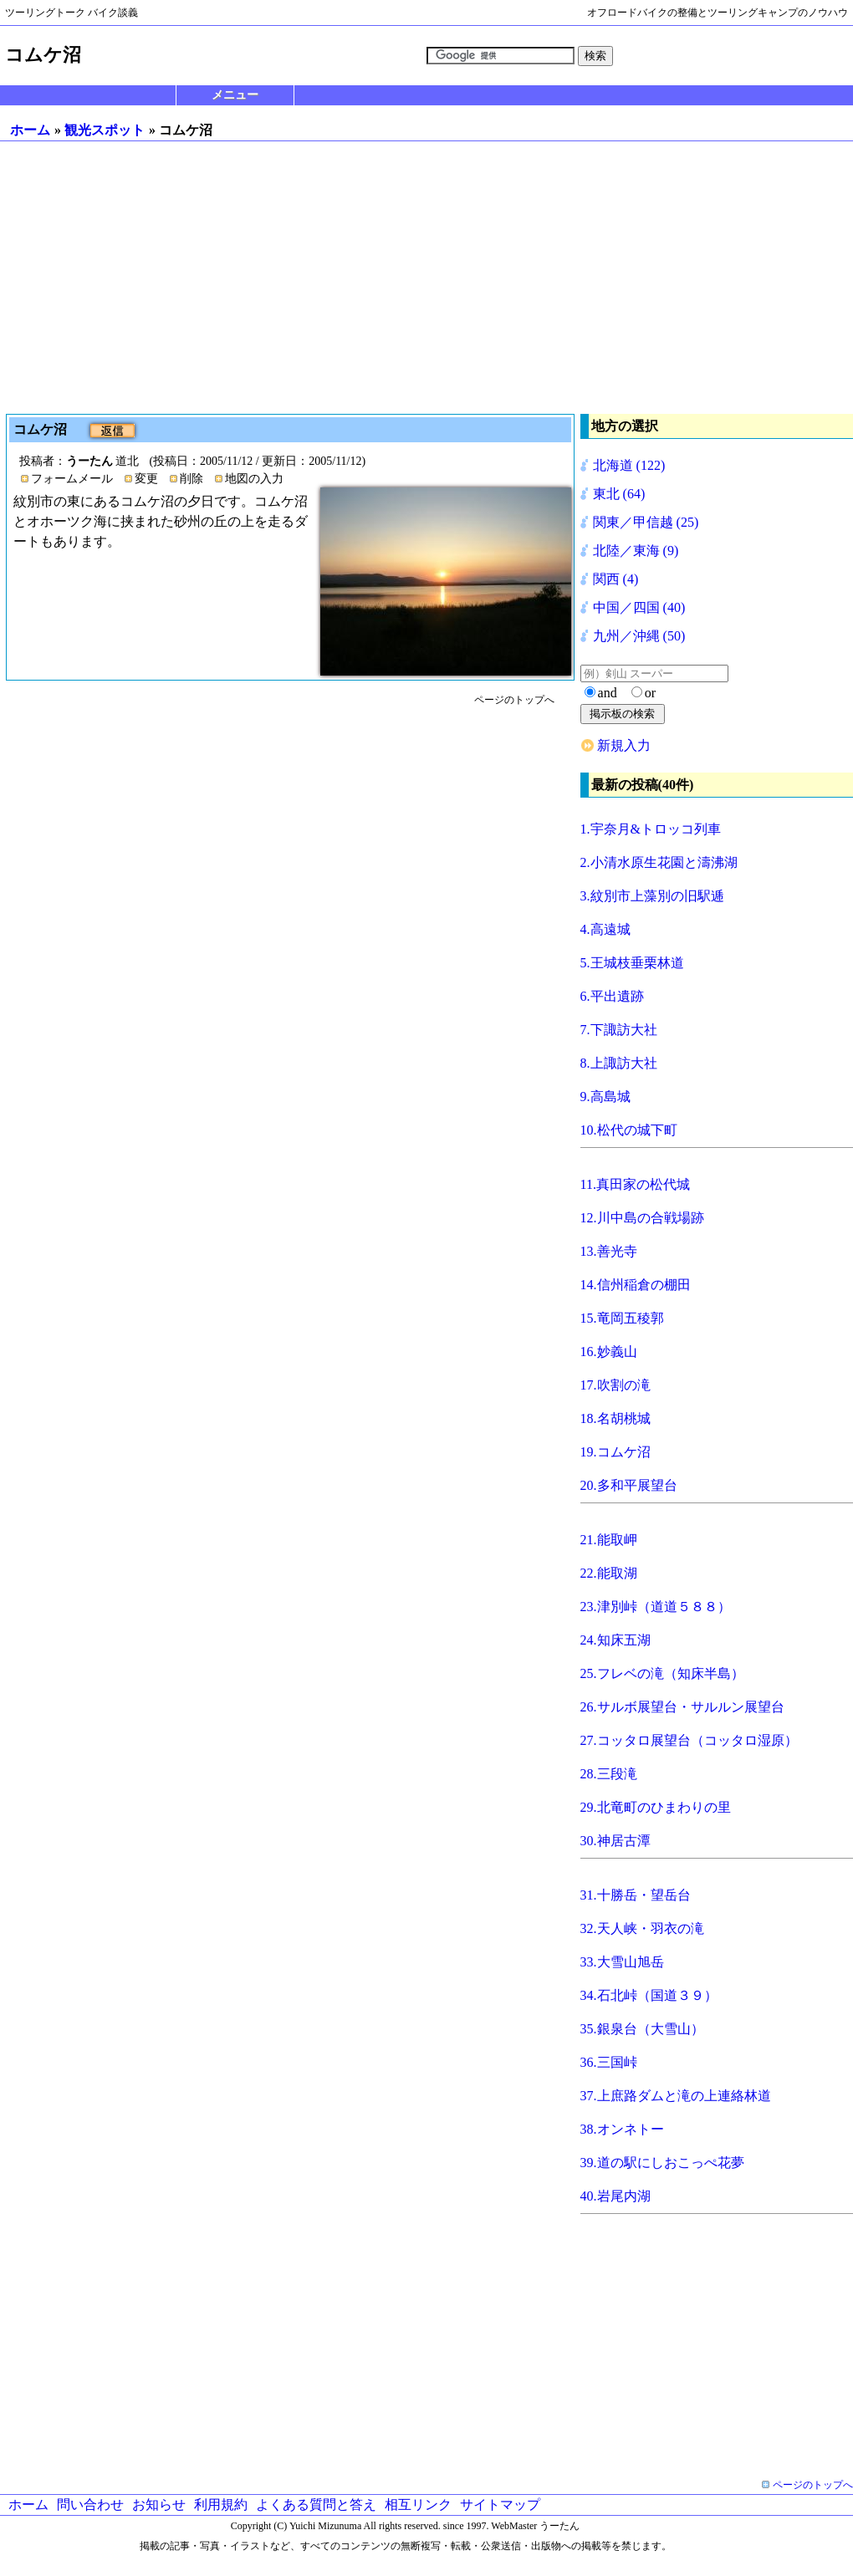 The height and width of the screenshot is (2576, 853). Describe the element at coordinates (618, 1063) in the screenshot. I see `8.上諏訪大社` at that location.